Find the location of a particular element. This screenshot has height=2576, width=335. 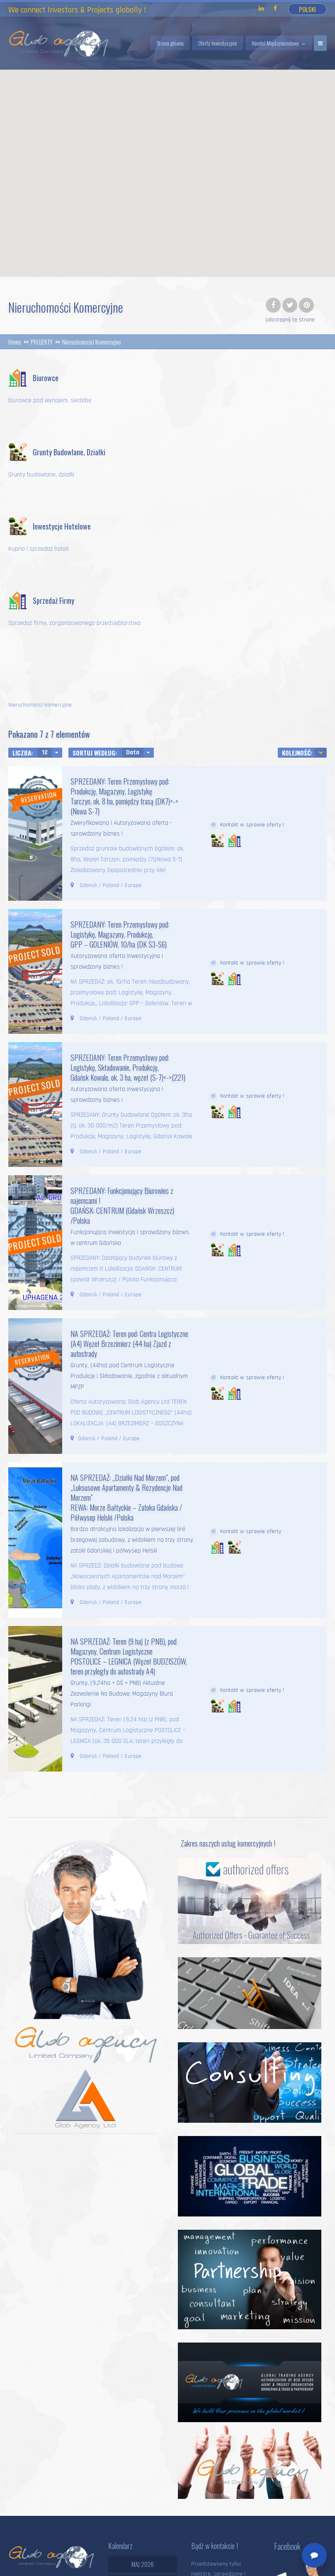

Handel Międzynarodowy is located at coordinates (275, 43).